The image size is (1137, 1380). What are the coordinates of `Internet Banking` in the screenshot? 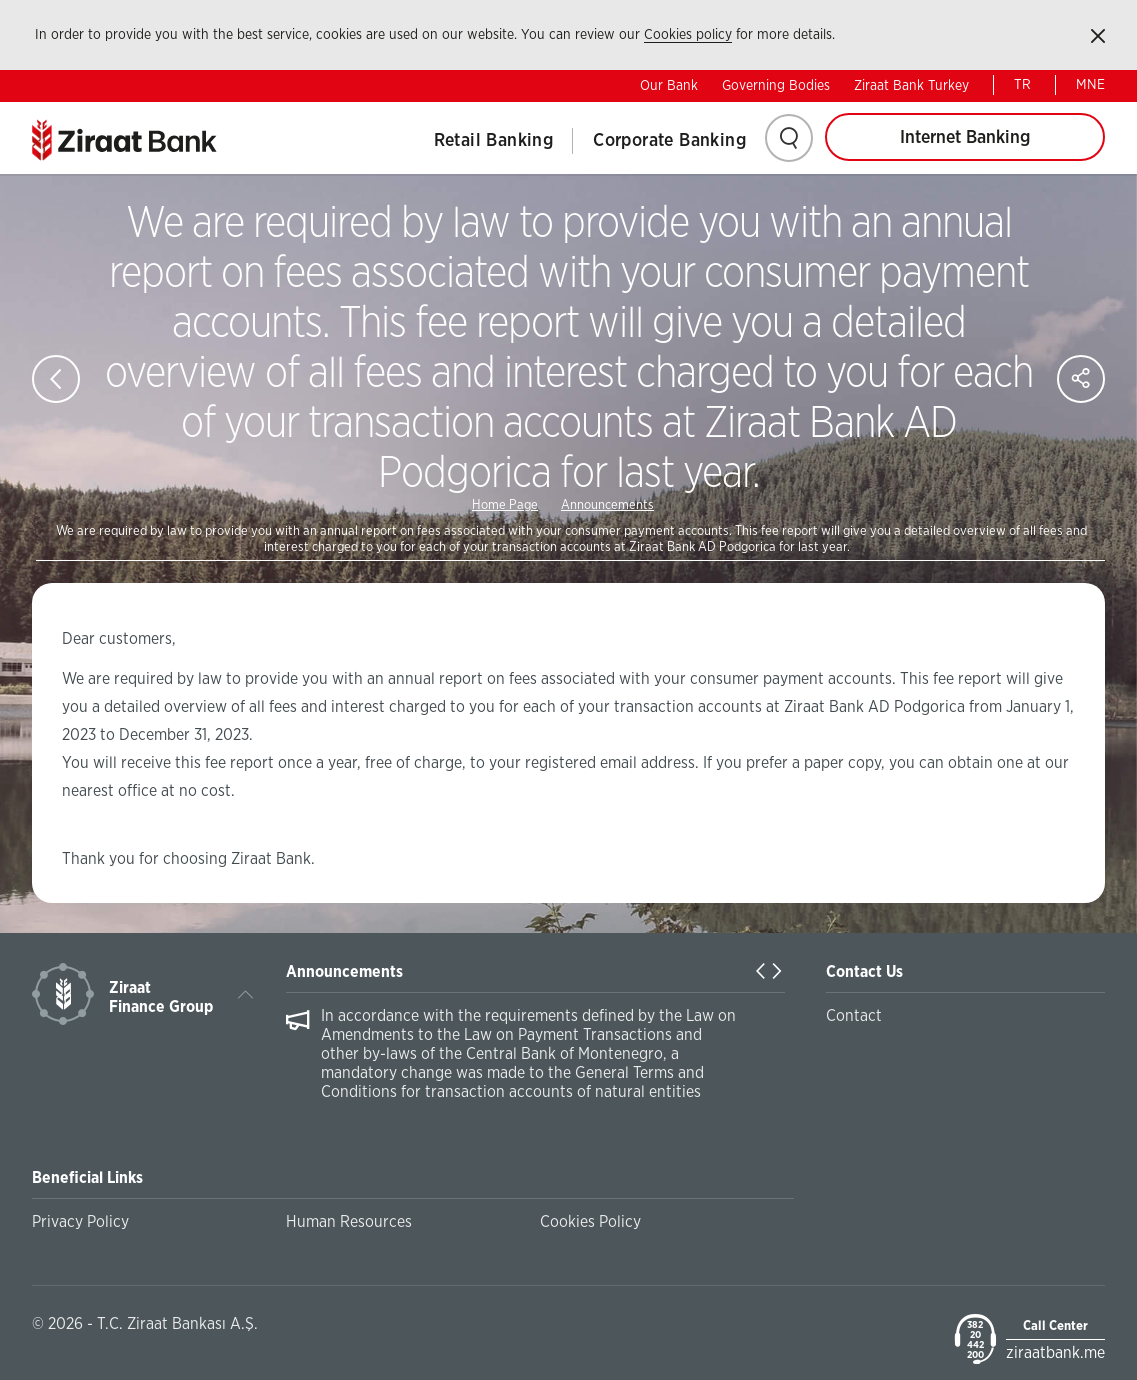 It's located at (965, 138).